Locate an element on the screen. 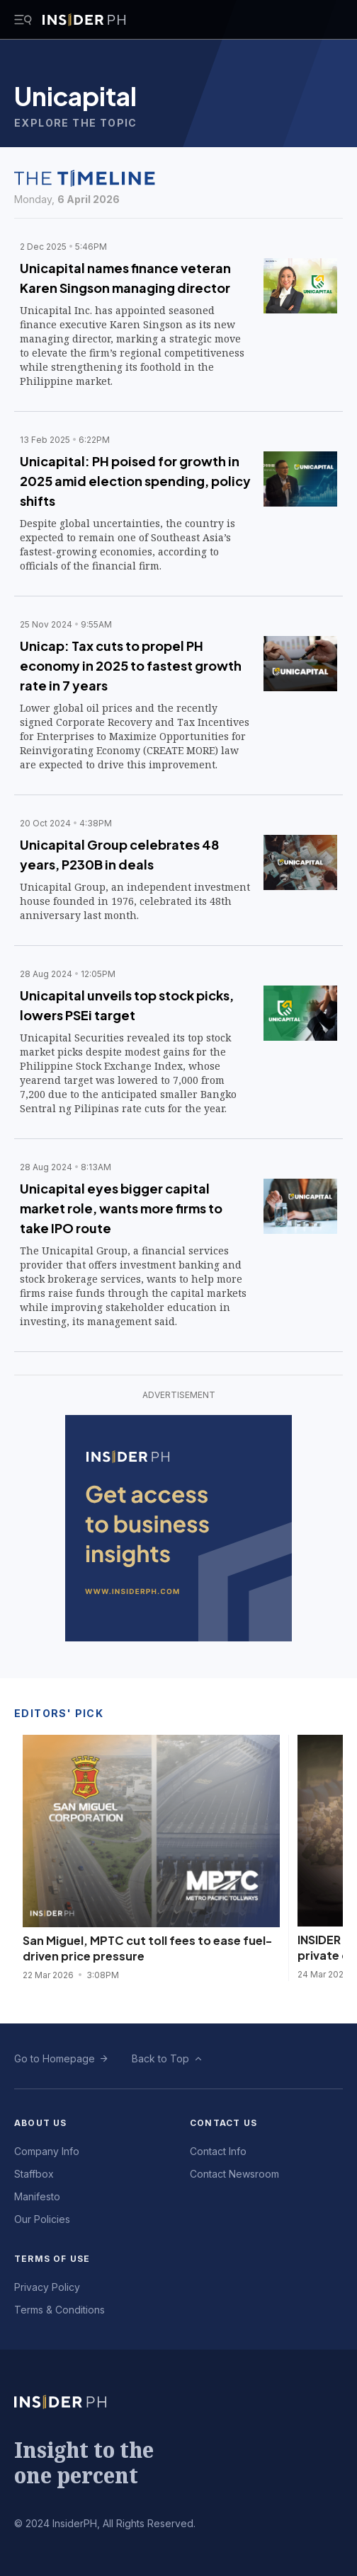  Contact Info is located at coordinates (218, 2151).